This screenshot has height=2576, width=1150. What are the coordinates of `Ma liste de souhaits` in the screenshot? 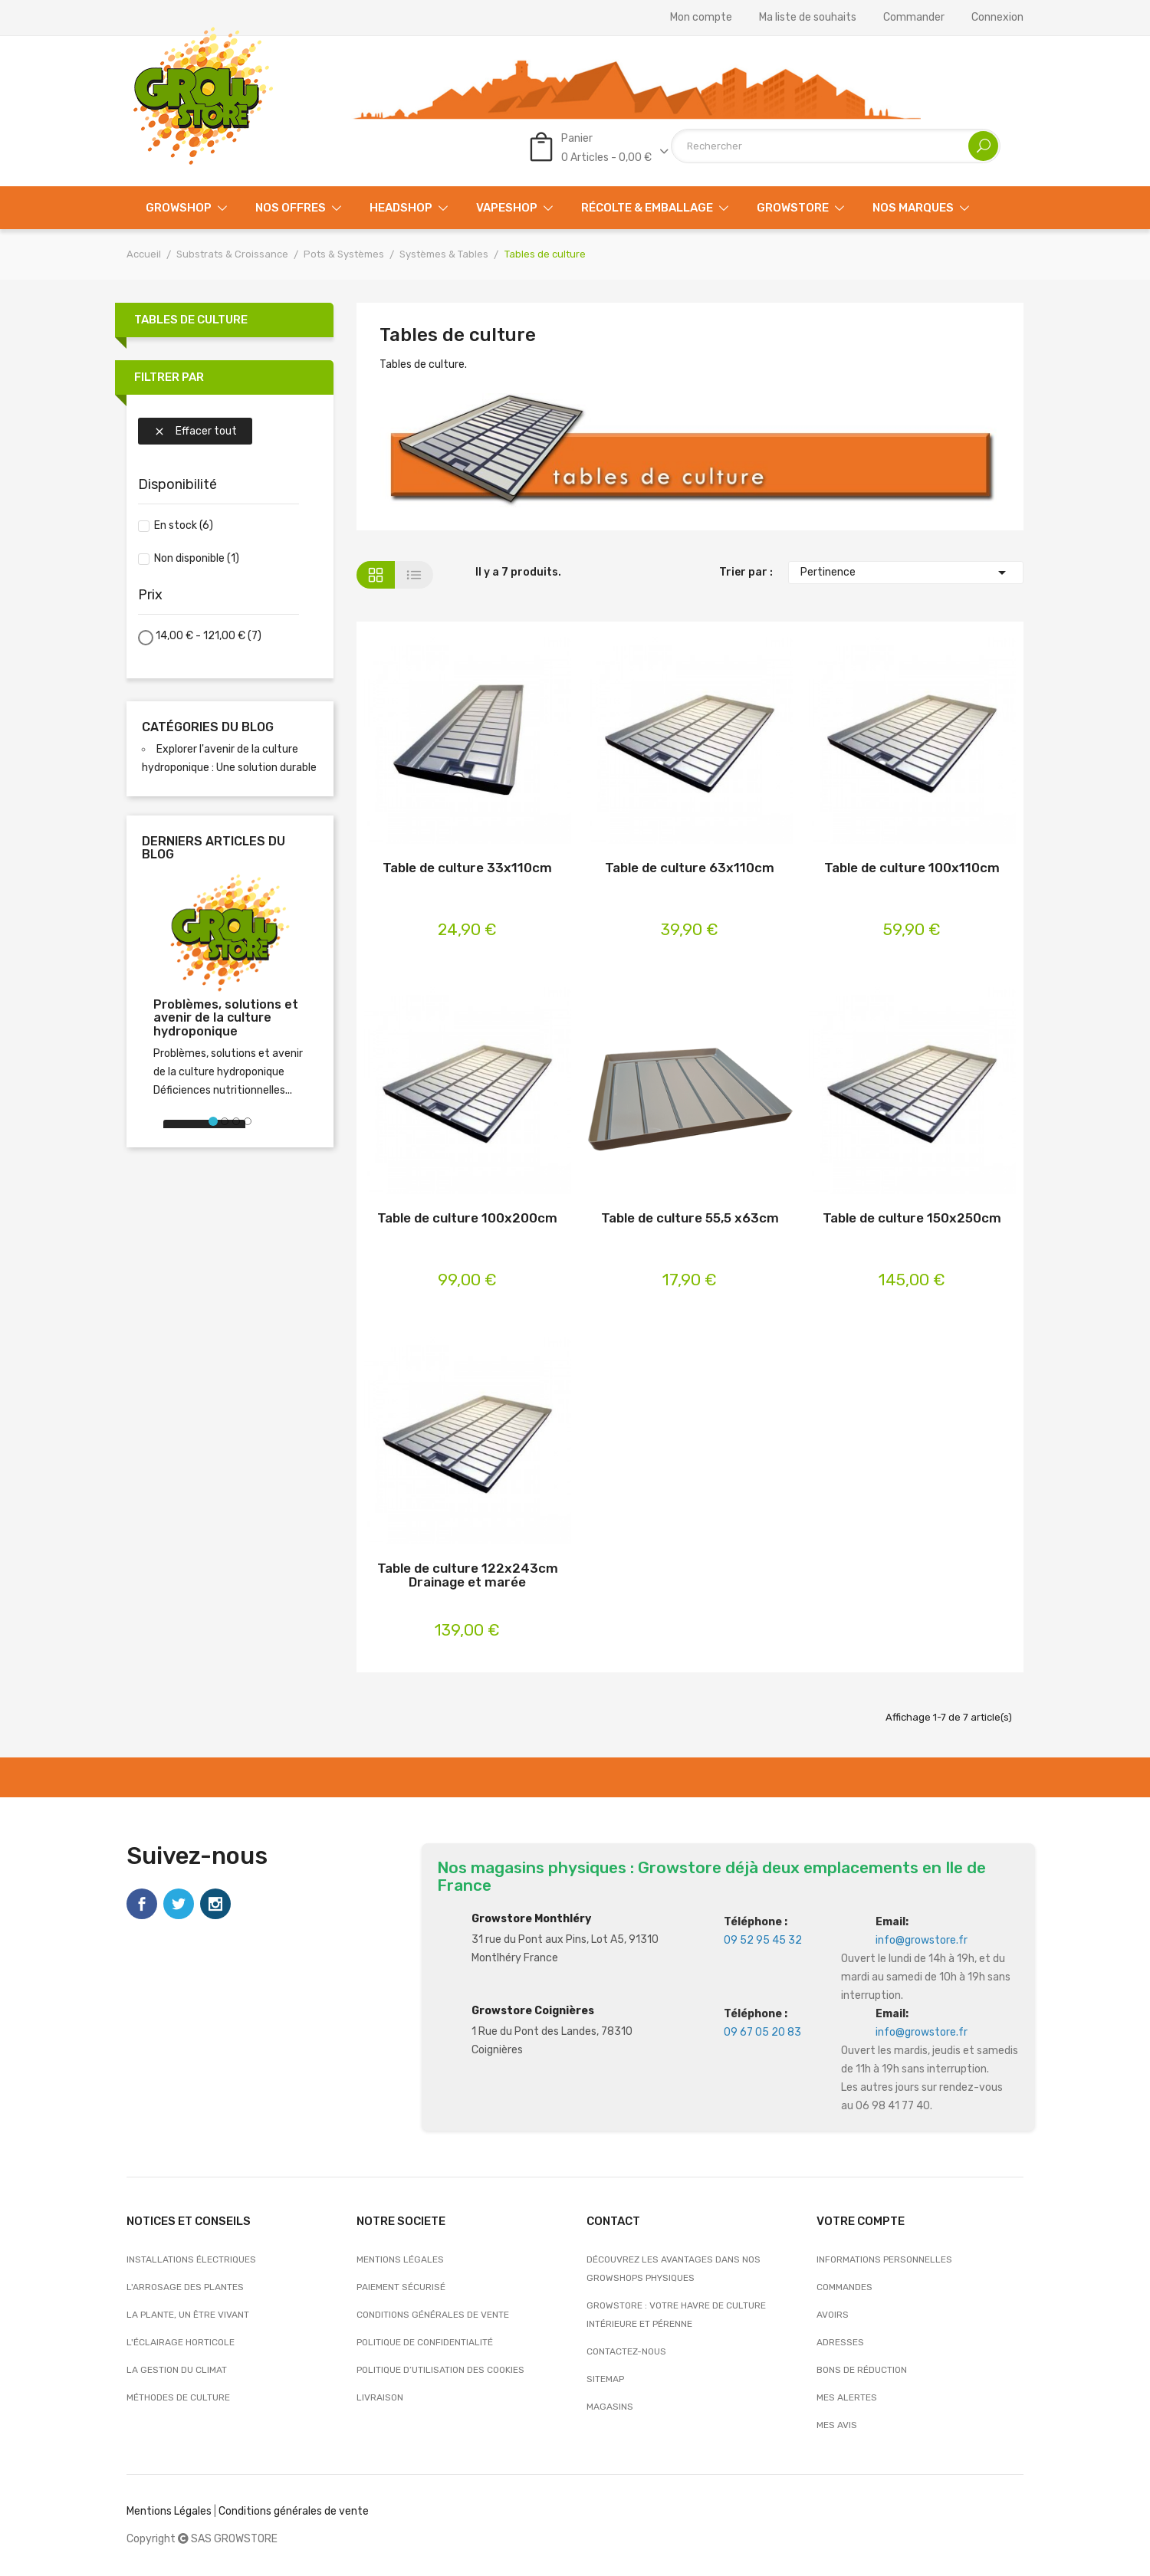 It's located at (807, 17).